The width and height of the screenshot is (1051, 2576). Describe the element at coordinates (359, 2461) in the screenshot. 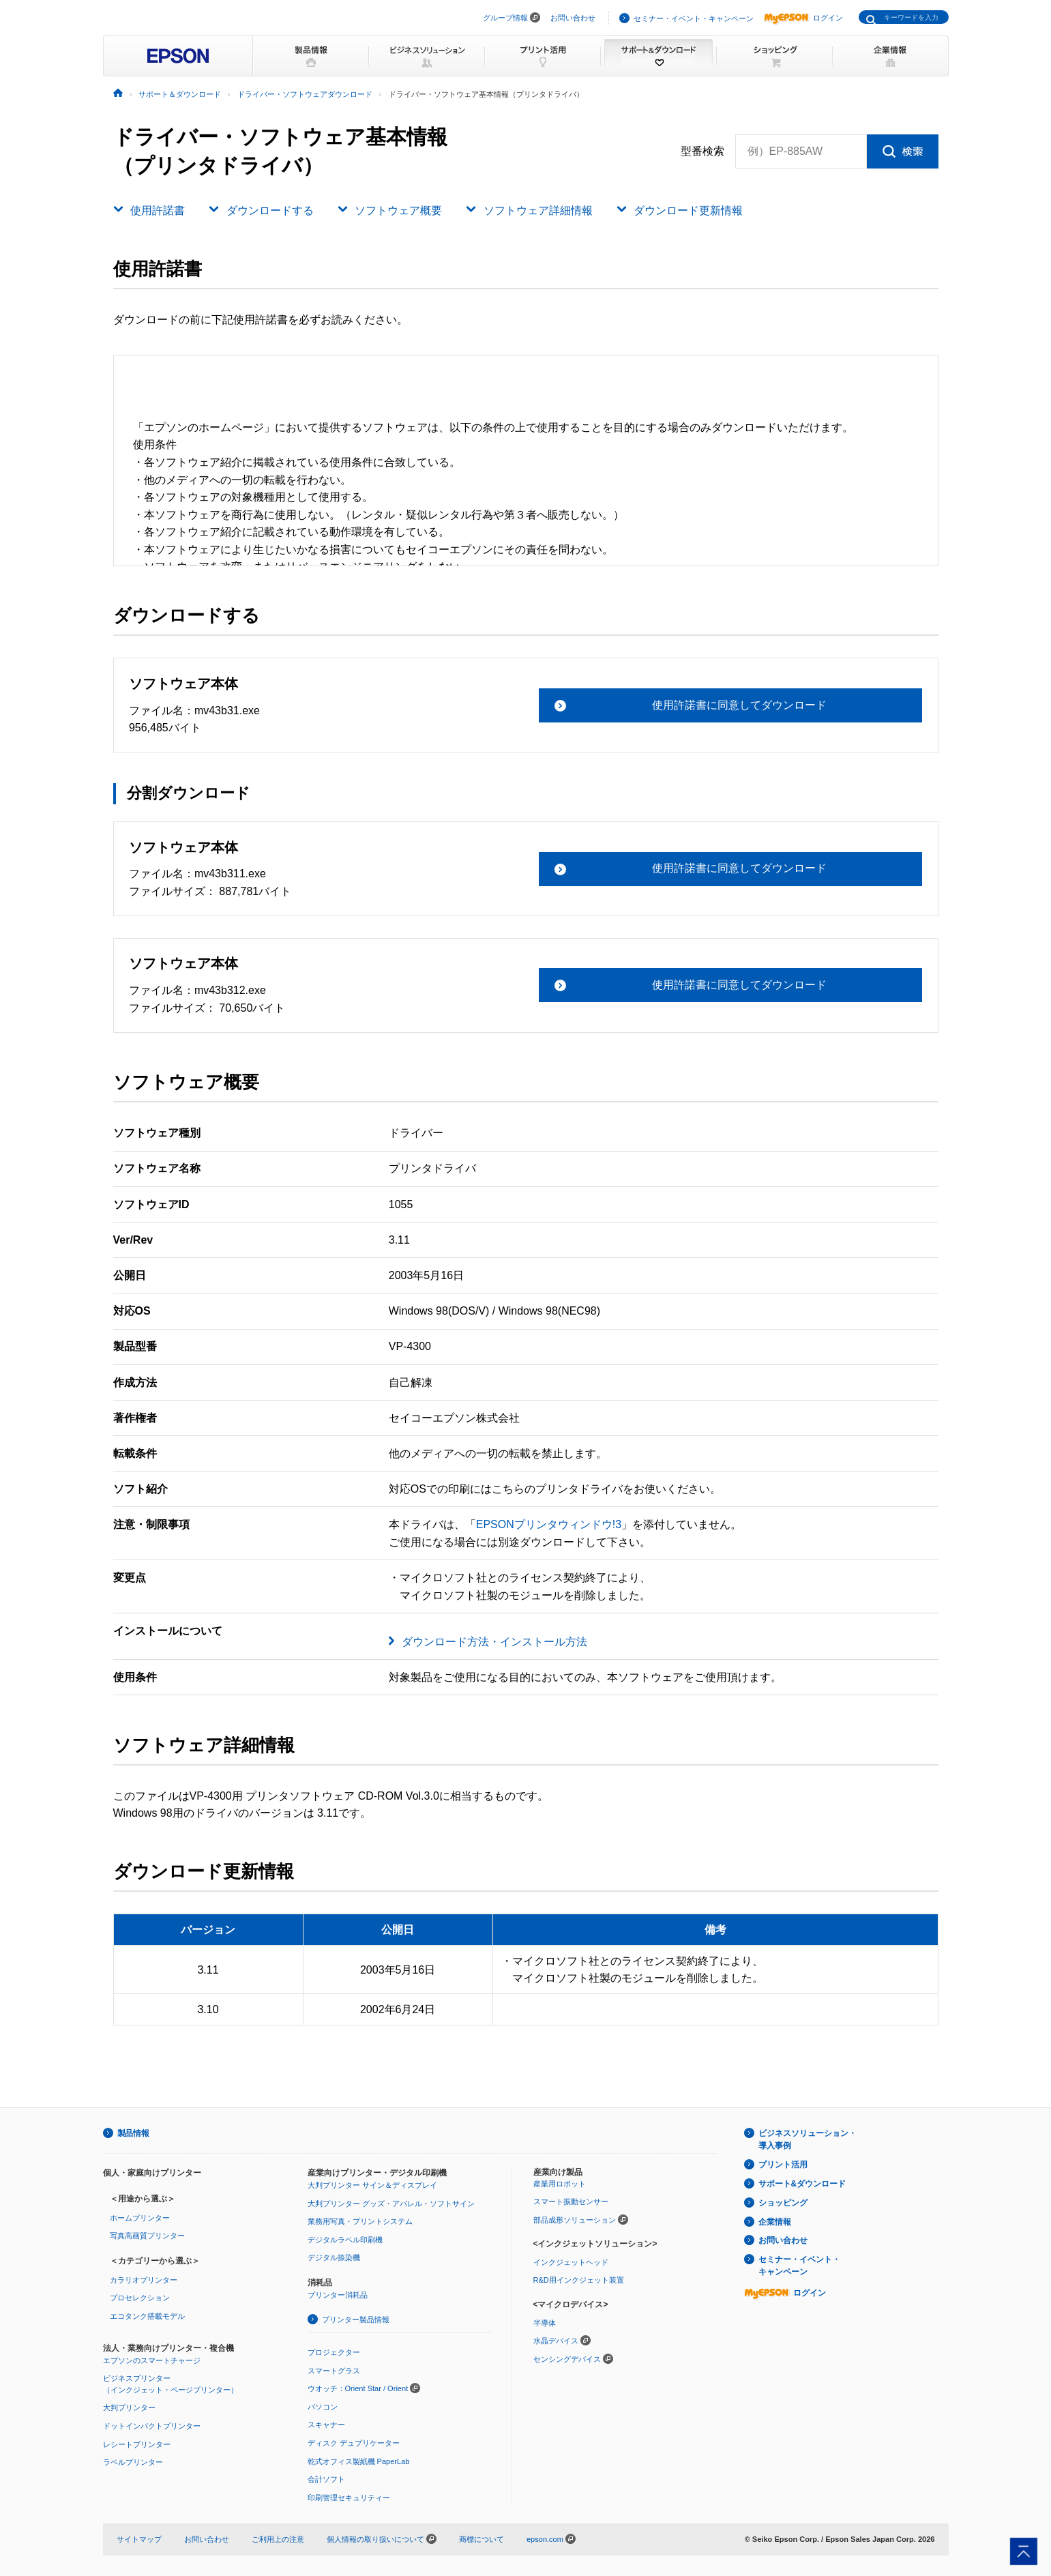

I see `乾式オフィス製紙機 PaperLab` at that location.